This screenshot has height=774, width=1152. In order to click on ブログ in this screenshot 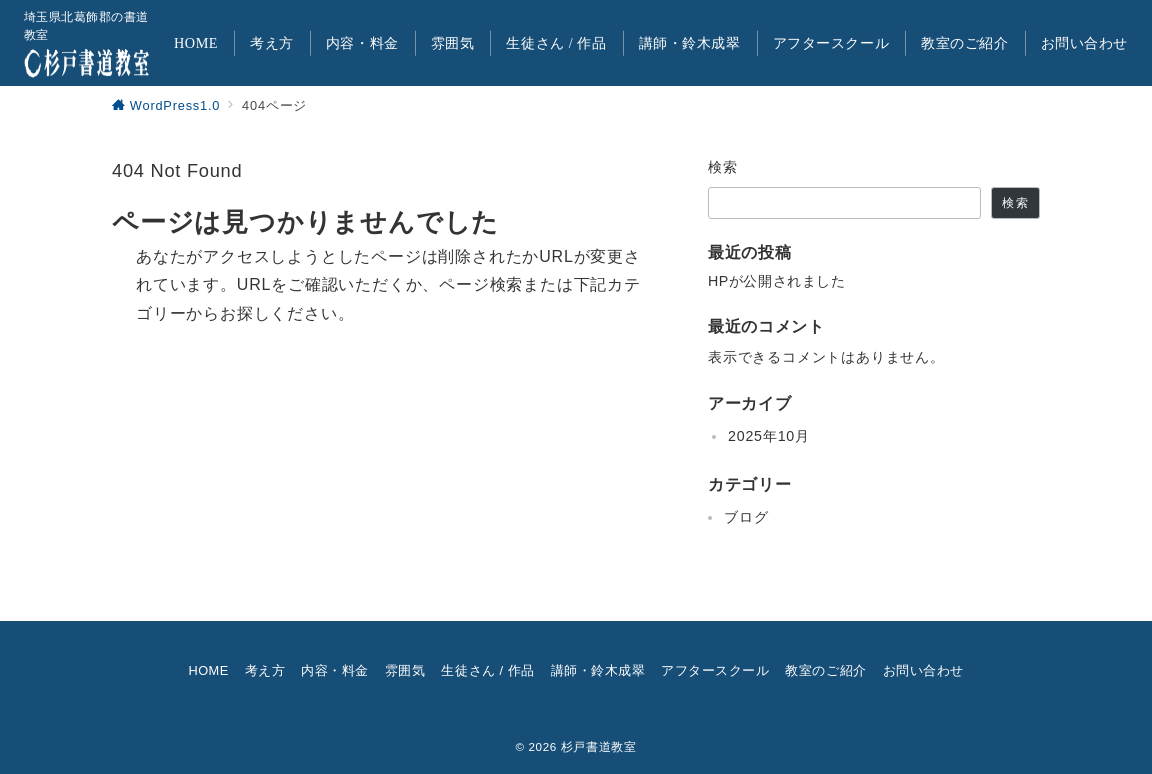, I will do `click(746, 517)`.